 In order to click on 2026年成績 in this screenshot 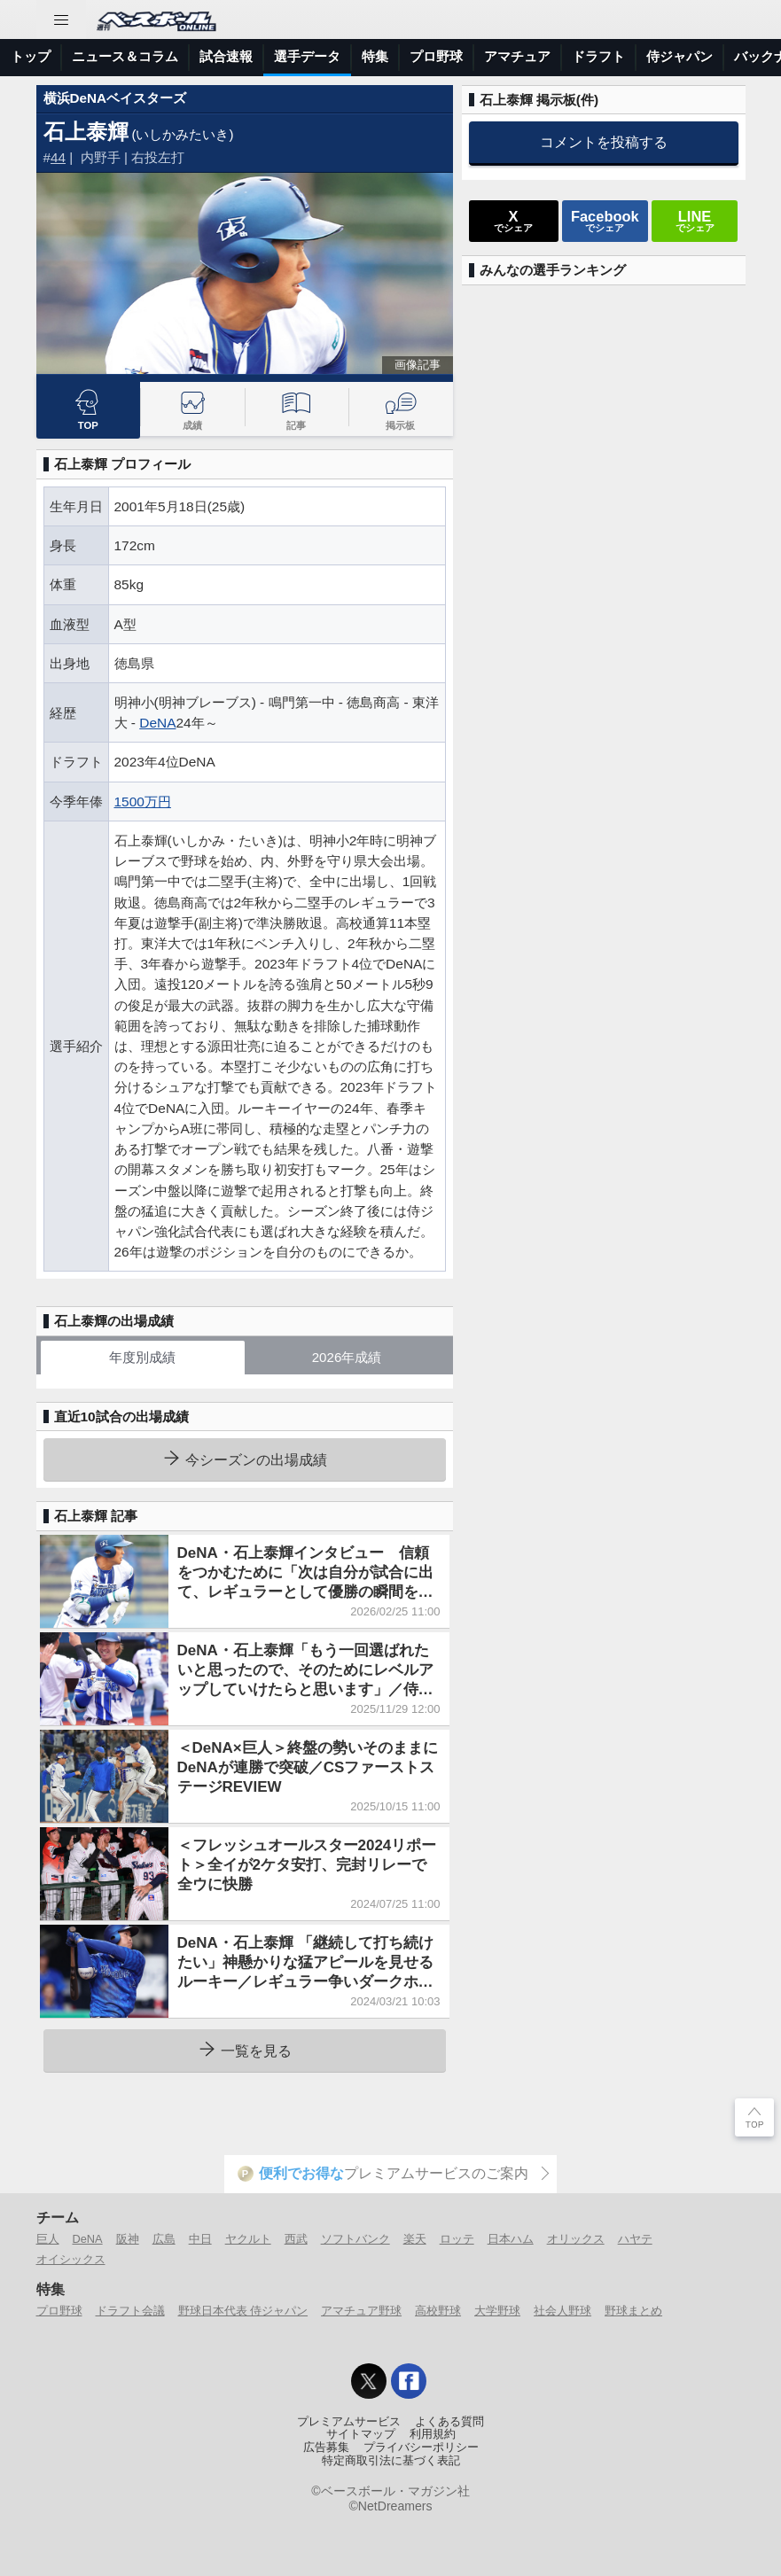, I will do `click(347, 1357)`.